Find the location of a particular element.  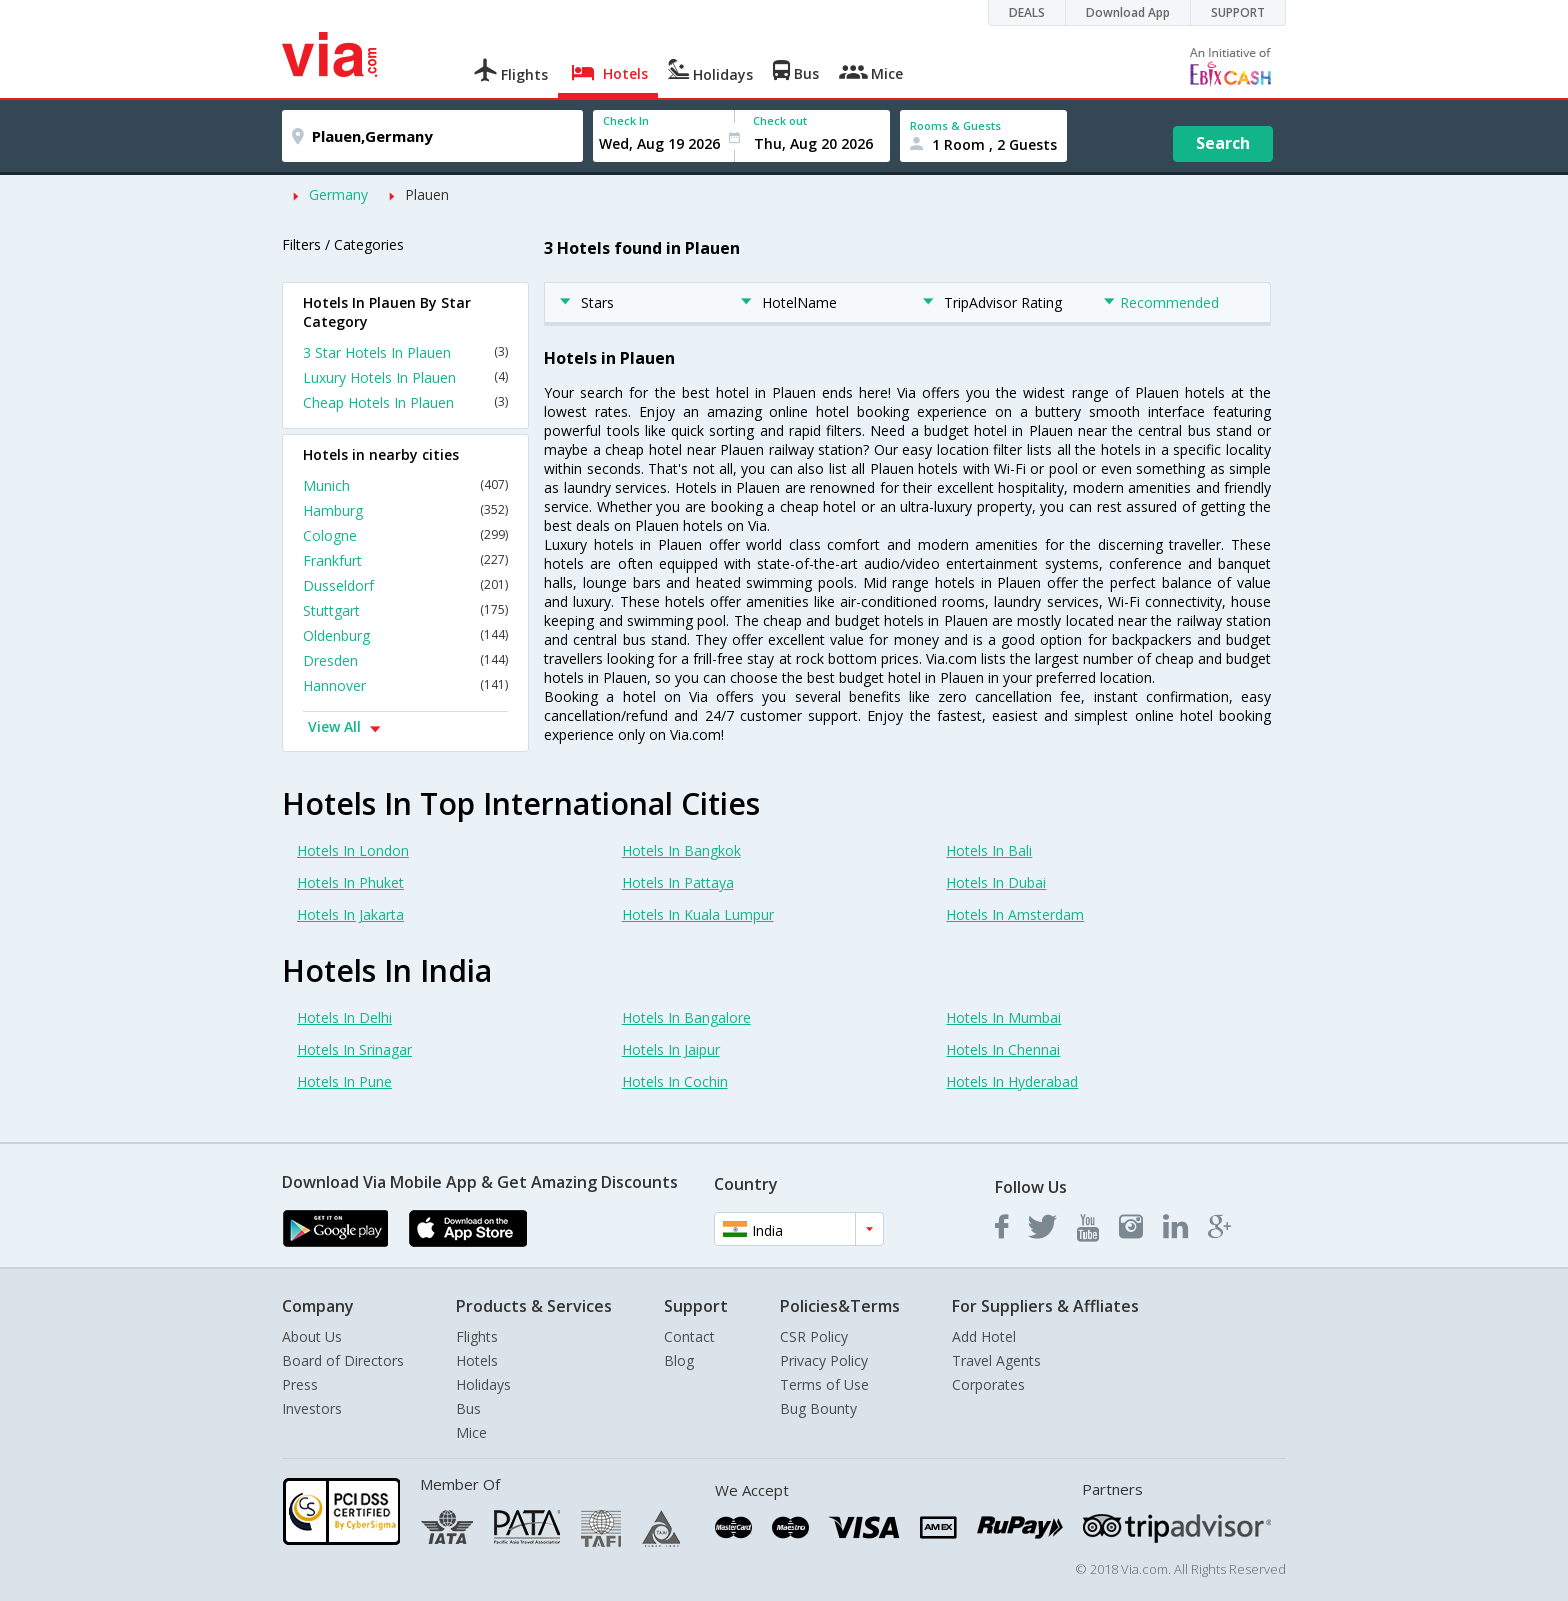

Hotels In Bali is located at coordinates (989, 850).